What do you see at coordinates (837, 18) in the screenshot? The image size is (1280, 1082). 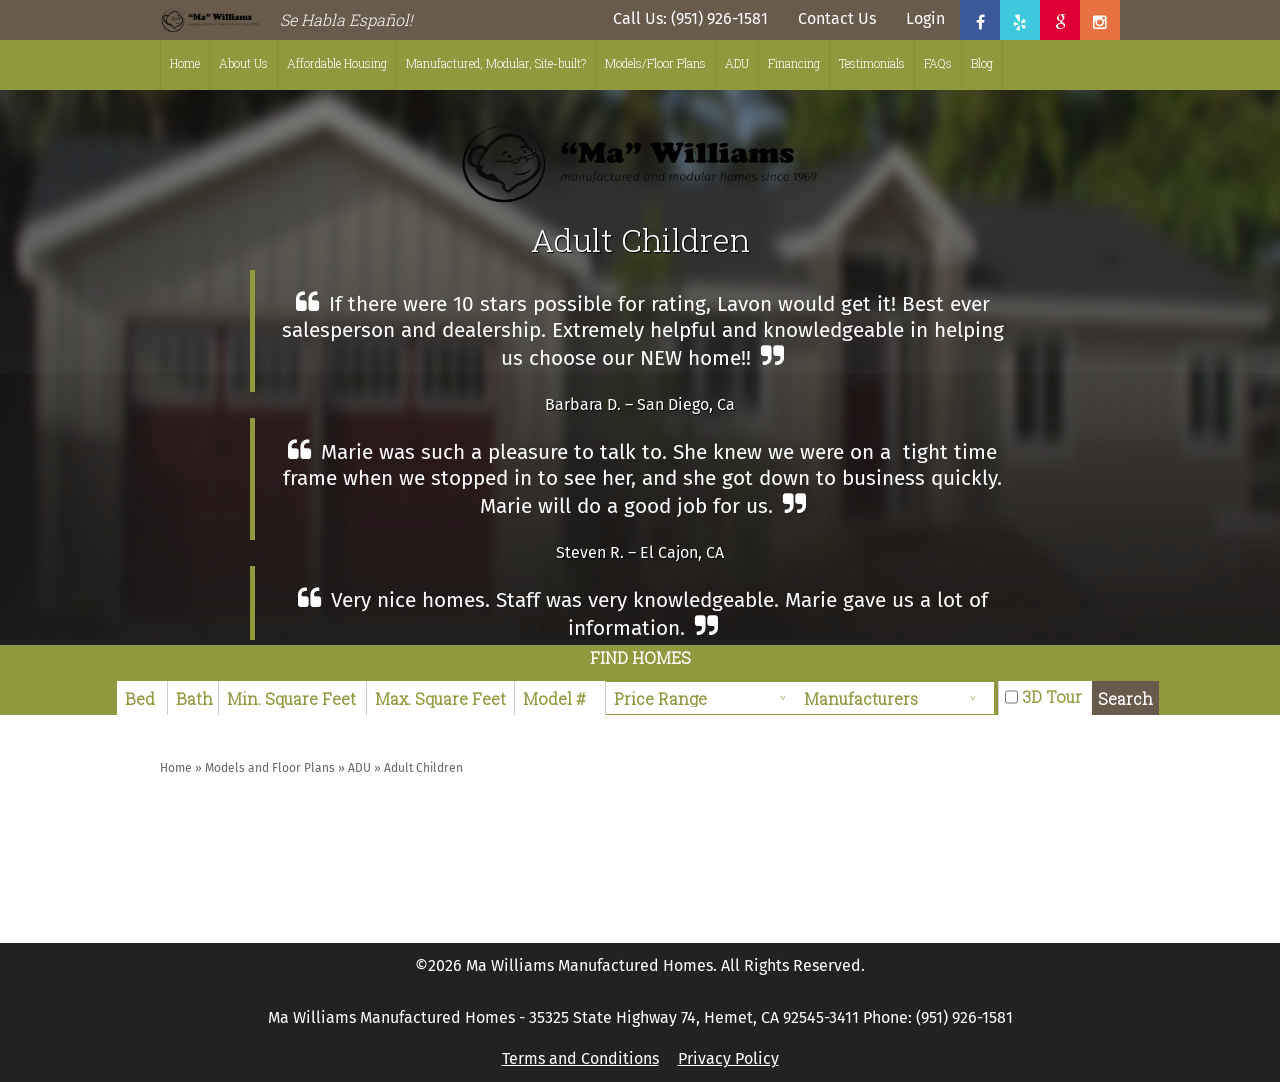 I see `Contact Us` at bounding box center [837, 18].